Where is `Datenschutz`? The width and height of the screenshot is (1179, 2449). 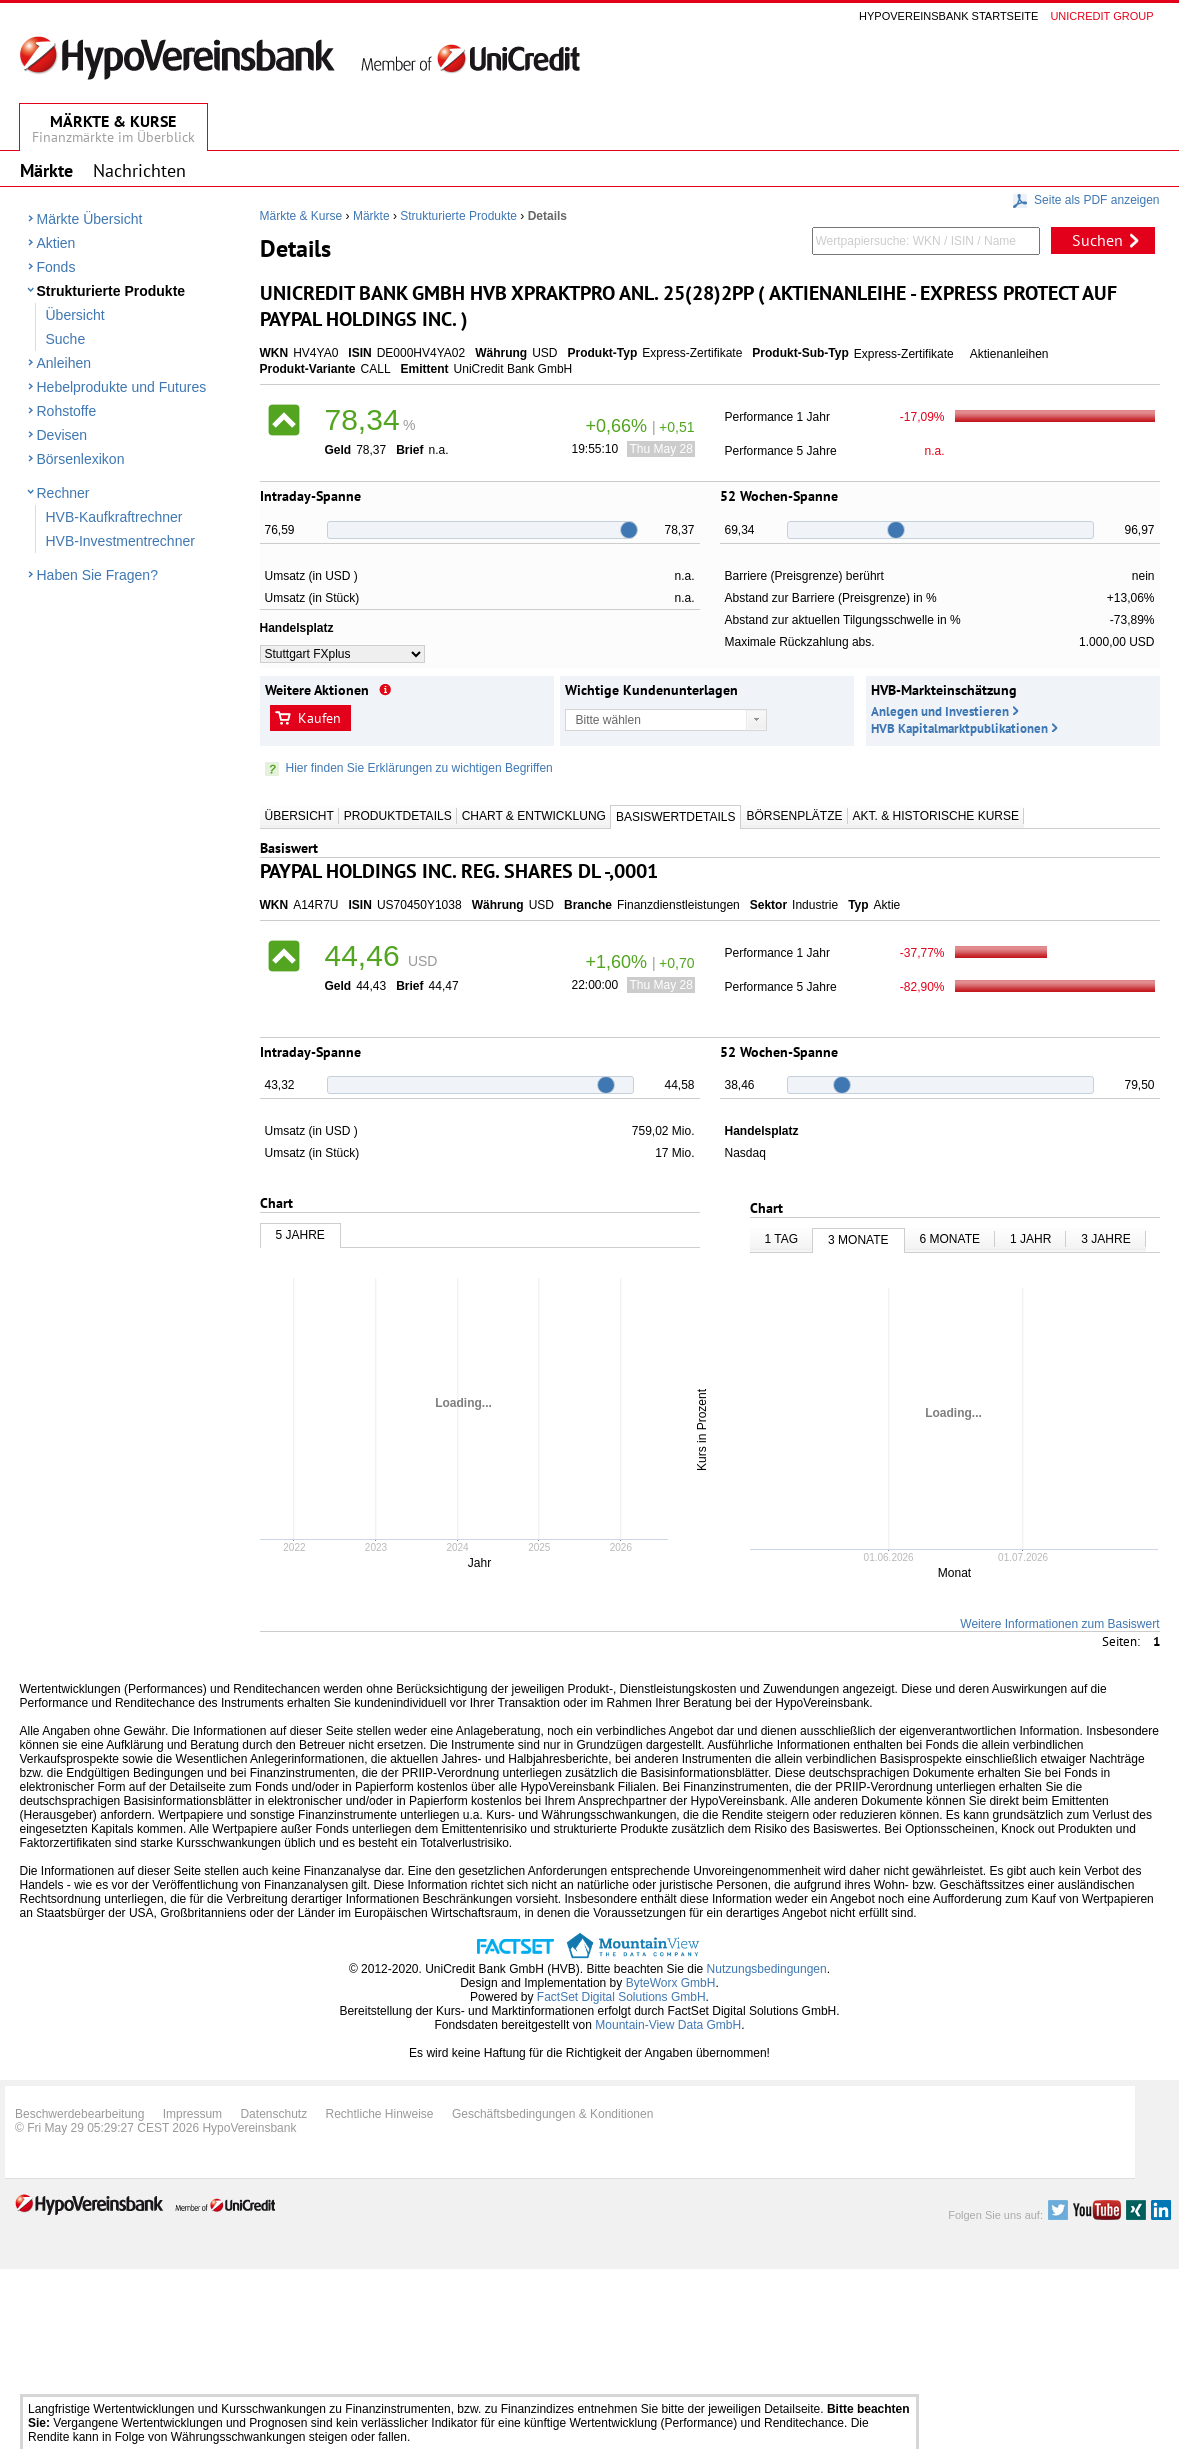 Datenschutz is located at coordinates (273, 2114).